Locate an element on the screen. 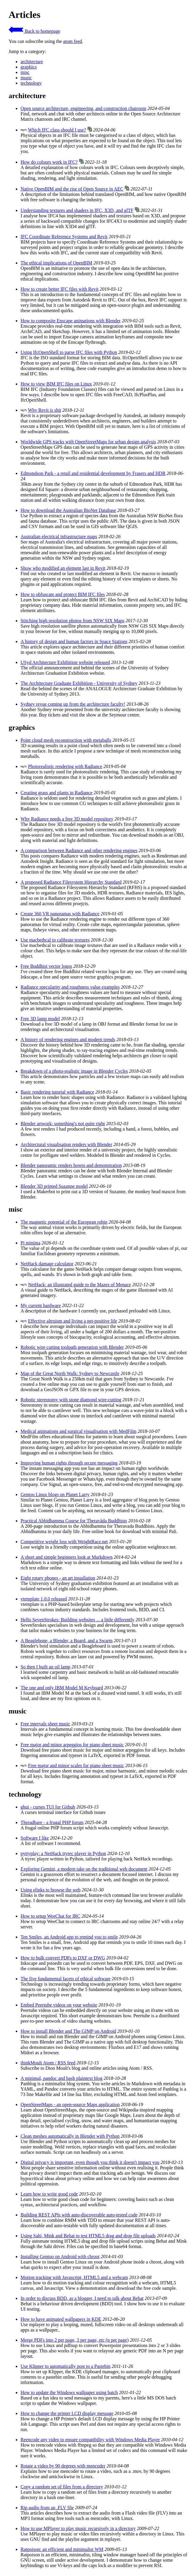 This screenshot has height=2576, width=196. Using Sahi, Mink and Behat to test HTML5 drag and drop file uploads is located at coordinates (88, 2235).